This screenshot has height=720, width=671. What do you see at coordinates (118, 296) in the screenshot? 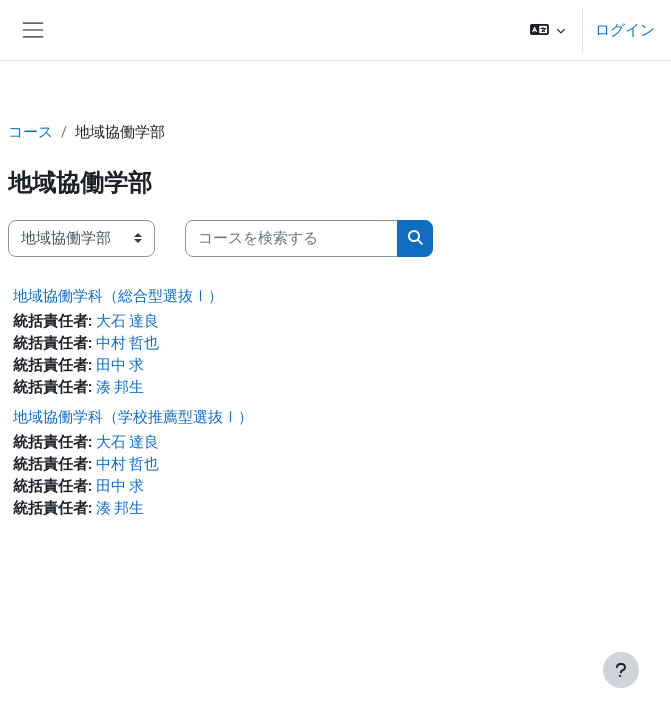
I see `地域協働学科（総合型選抜Ⅰ）` at bounding box center [118, 296].